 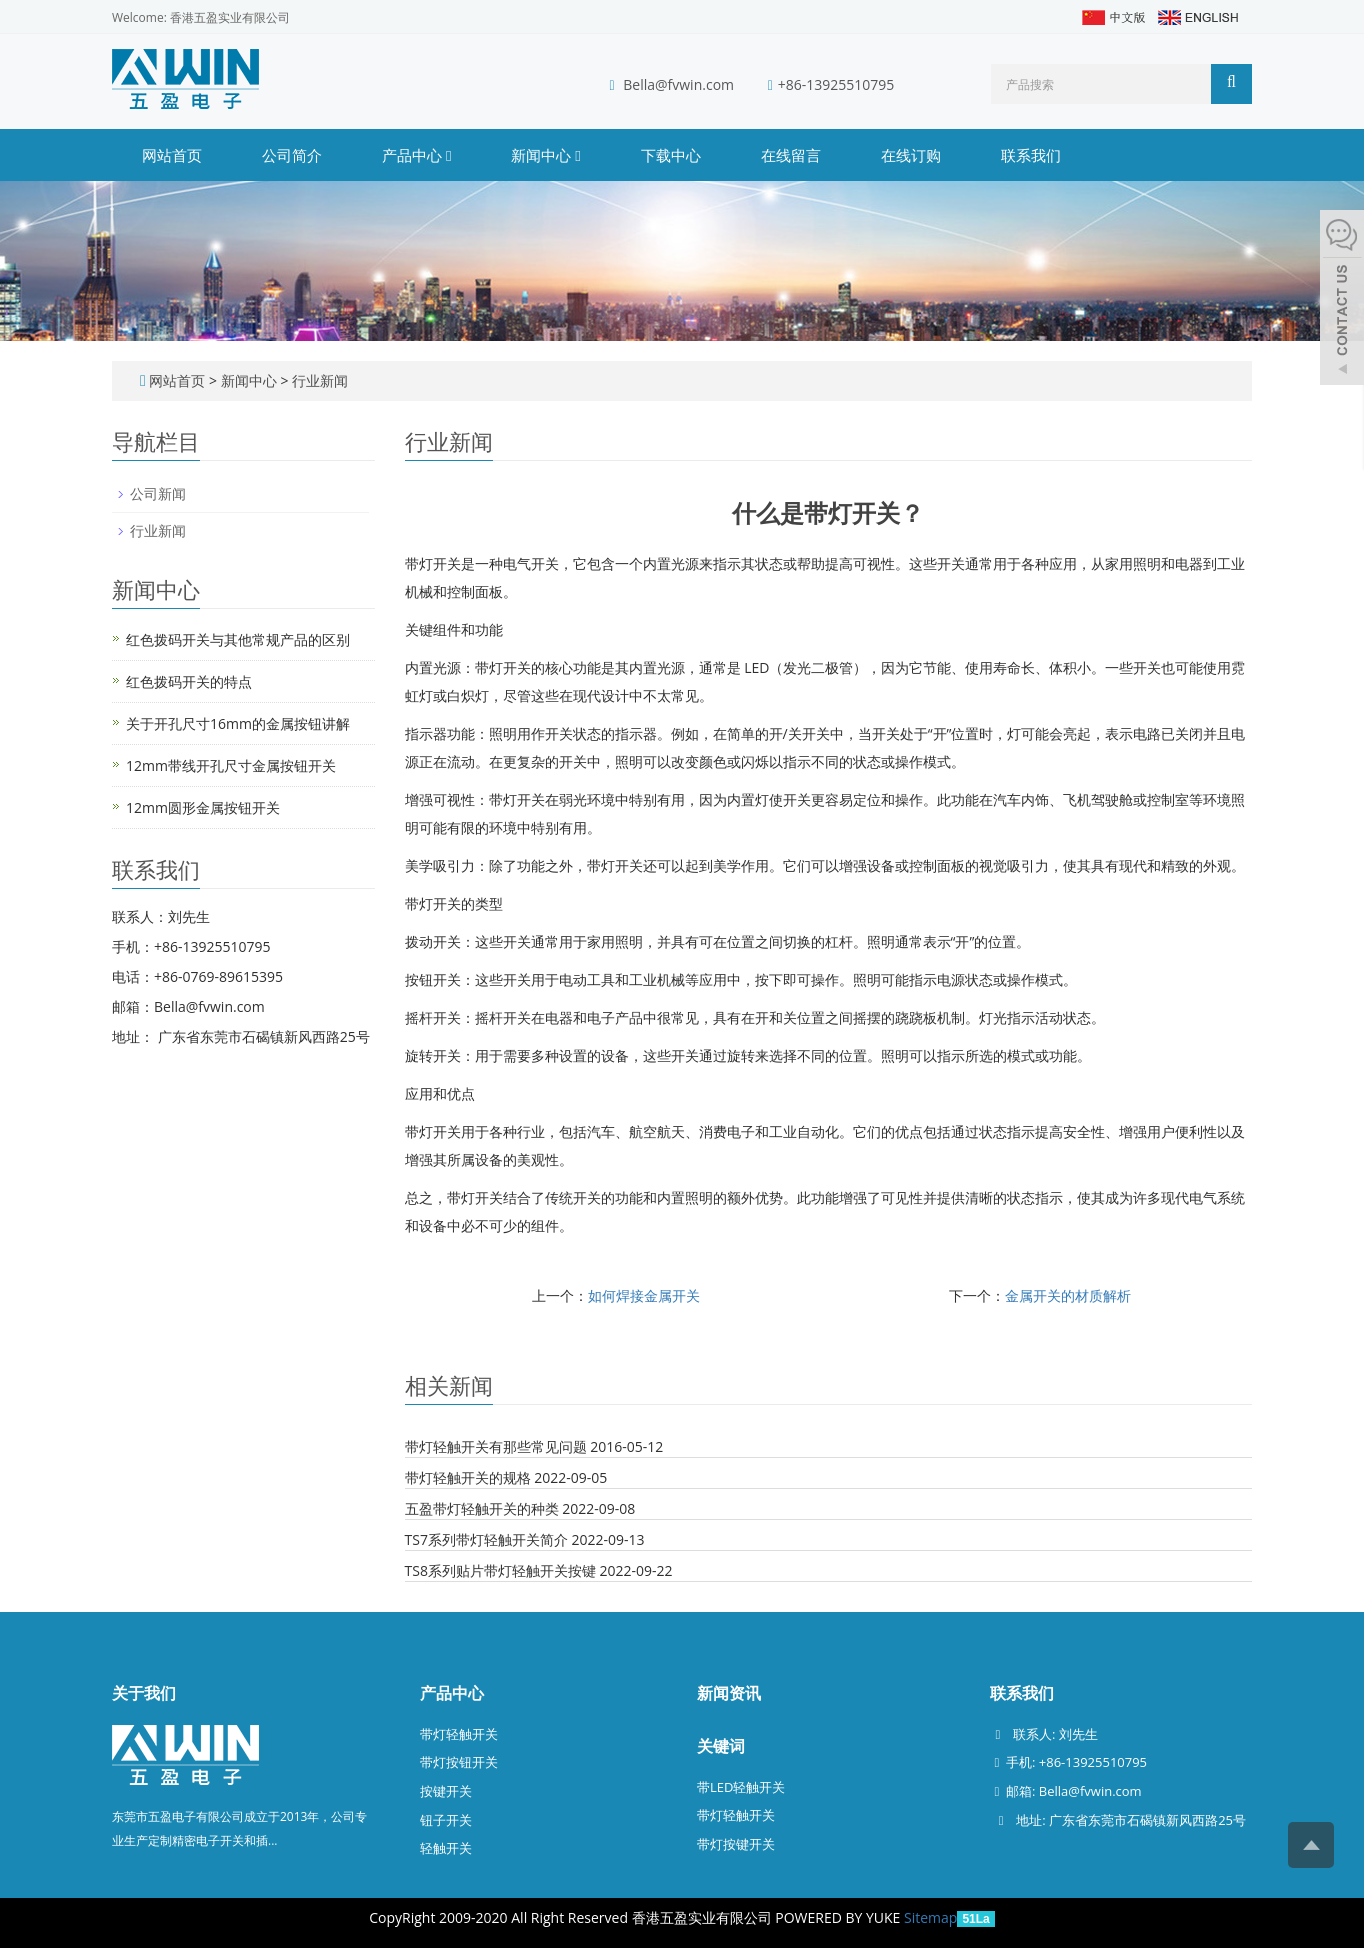 What do you see at coordinates (911, 155) in the screenshot?
I see `在线订购` at bounding box center [911, 155].